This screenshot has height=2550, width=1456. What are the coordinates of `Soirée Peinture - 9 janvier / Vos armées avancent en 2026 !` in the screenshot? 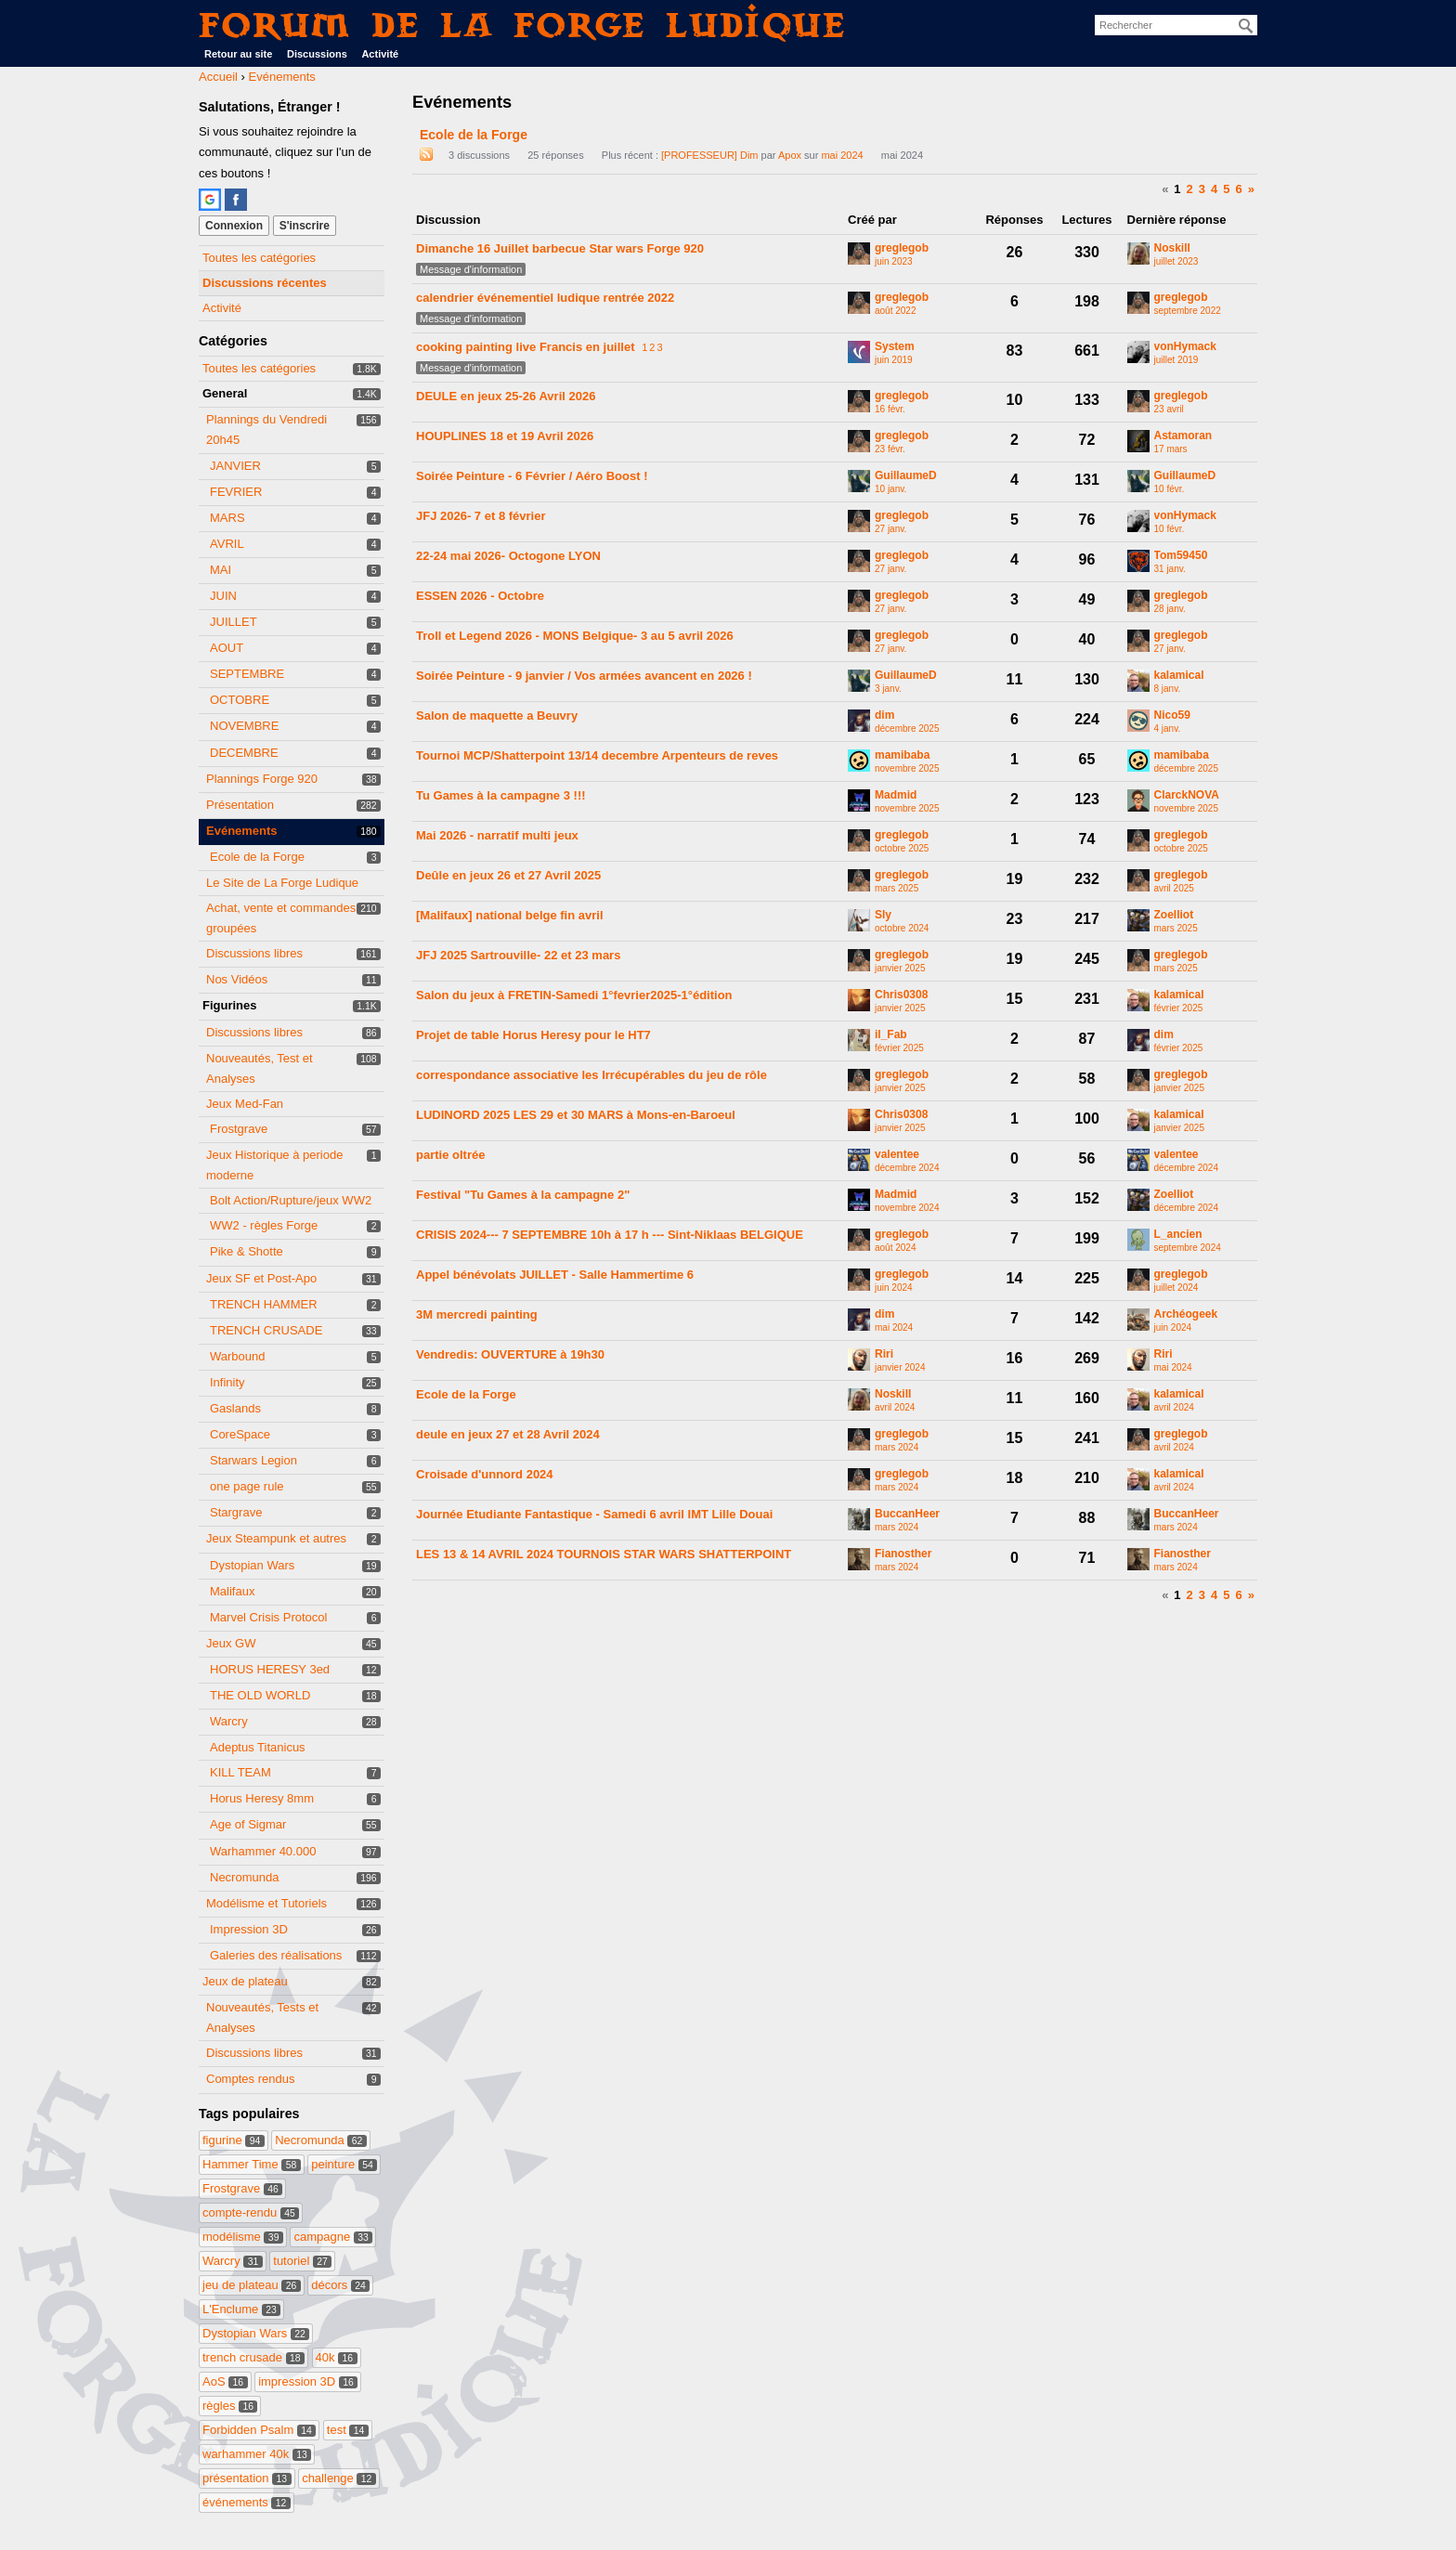 It's located at (584, 676).